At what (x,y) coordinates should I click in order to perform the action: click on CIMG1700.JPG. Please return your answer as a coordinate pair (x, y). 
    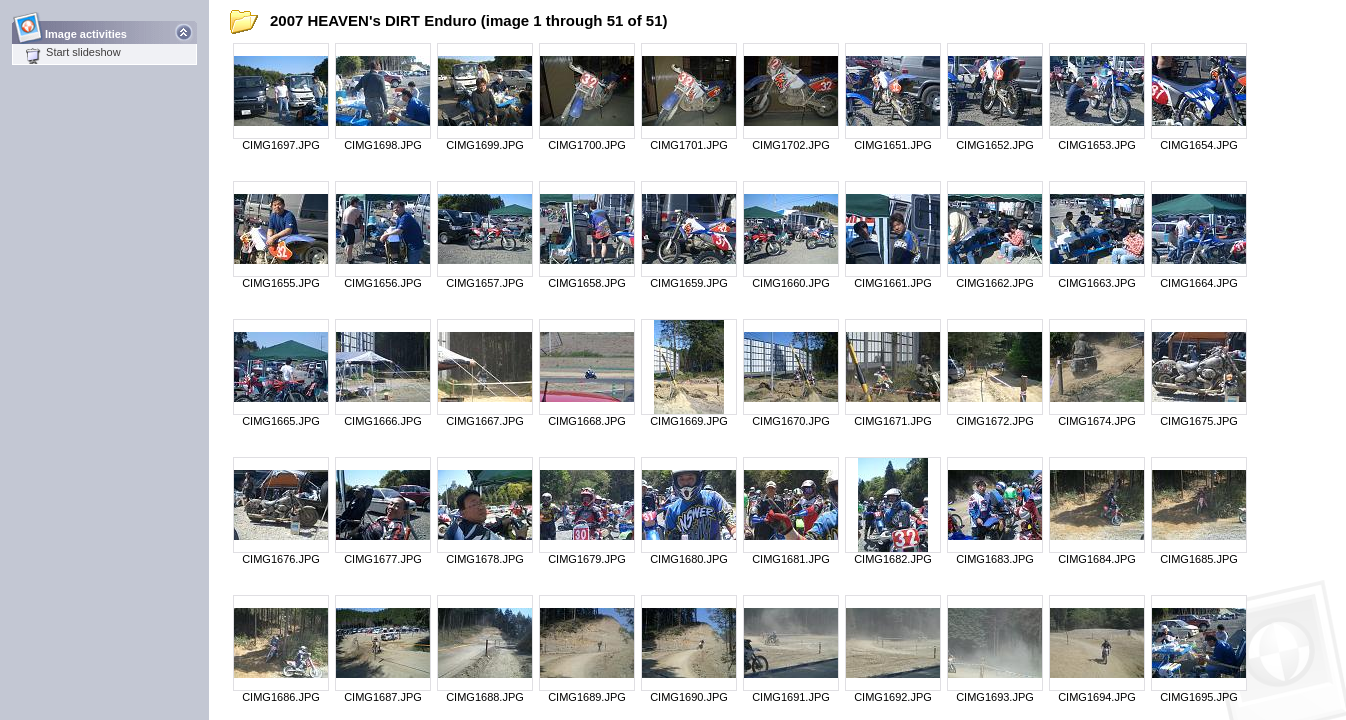
    Looking at the image, I should click on (587, 145).